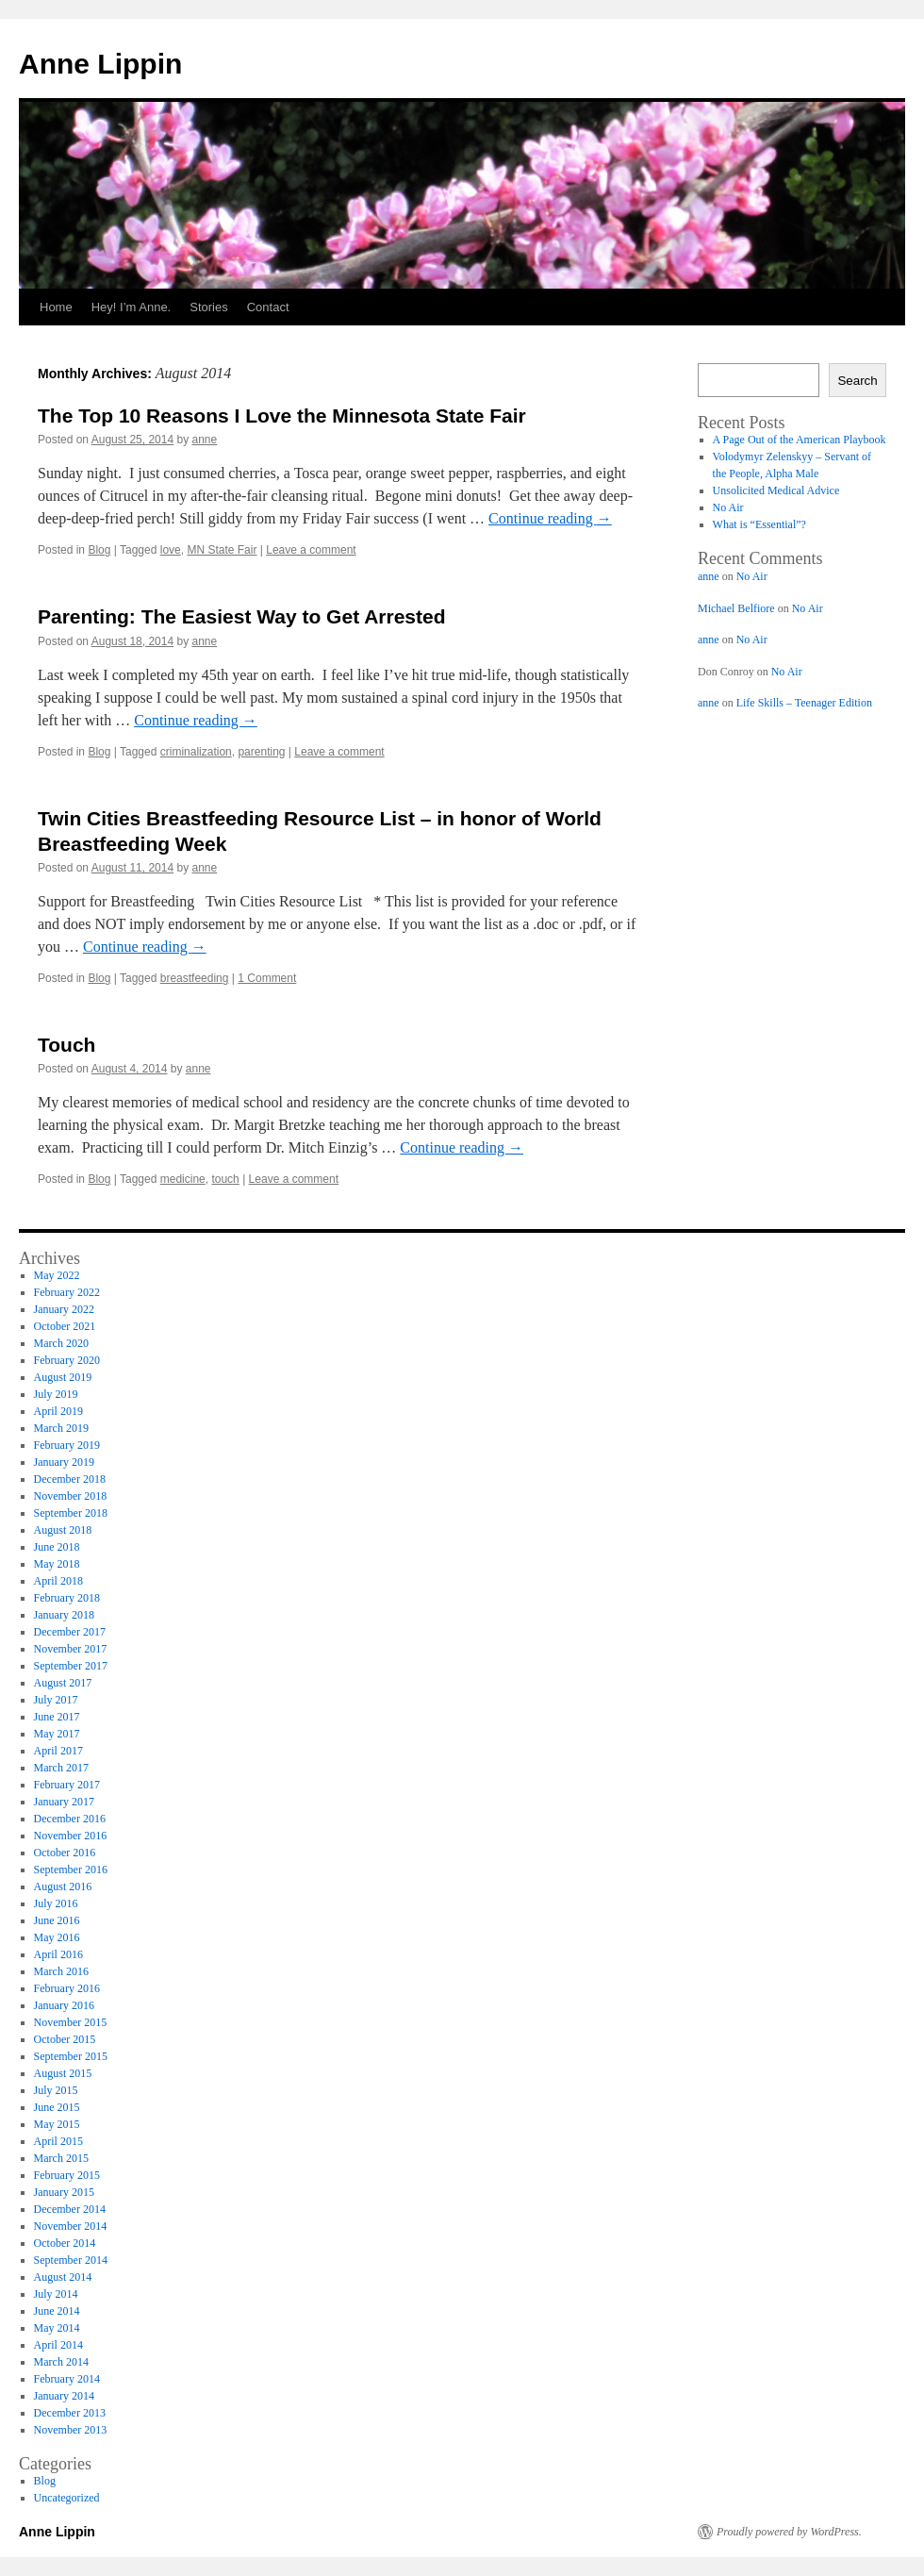 Image resolution: width=924 pixels, height=2576 pixels. Describe the element at coordinates (70, 1631) in the screenshot. I see `December 2017` at that location.